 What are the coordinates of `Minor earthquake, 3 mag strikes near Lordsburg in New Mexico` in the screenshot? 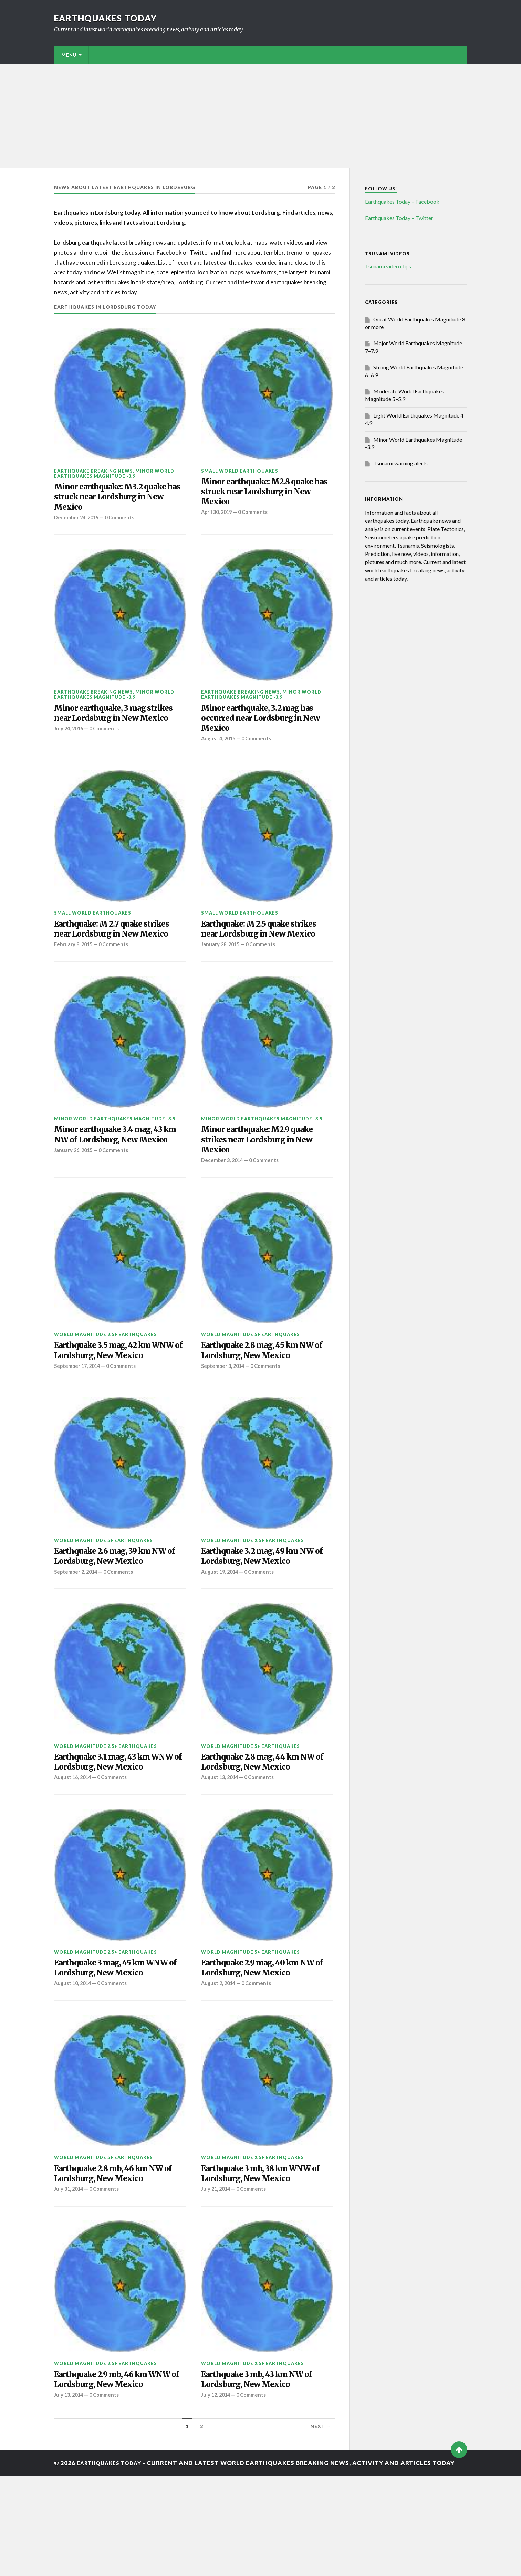 It's located at (117, 726).